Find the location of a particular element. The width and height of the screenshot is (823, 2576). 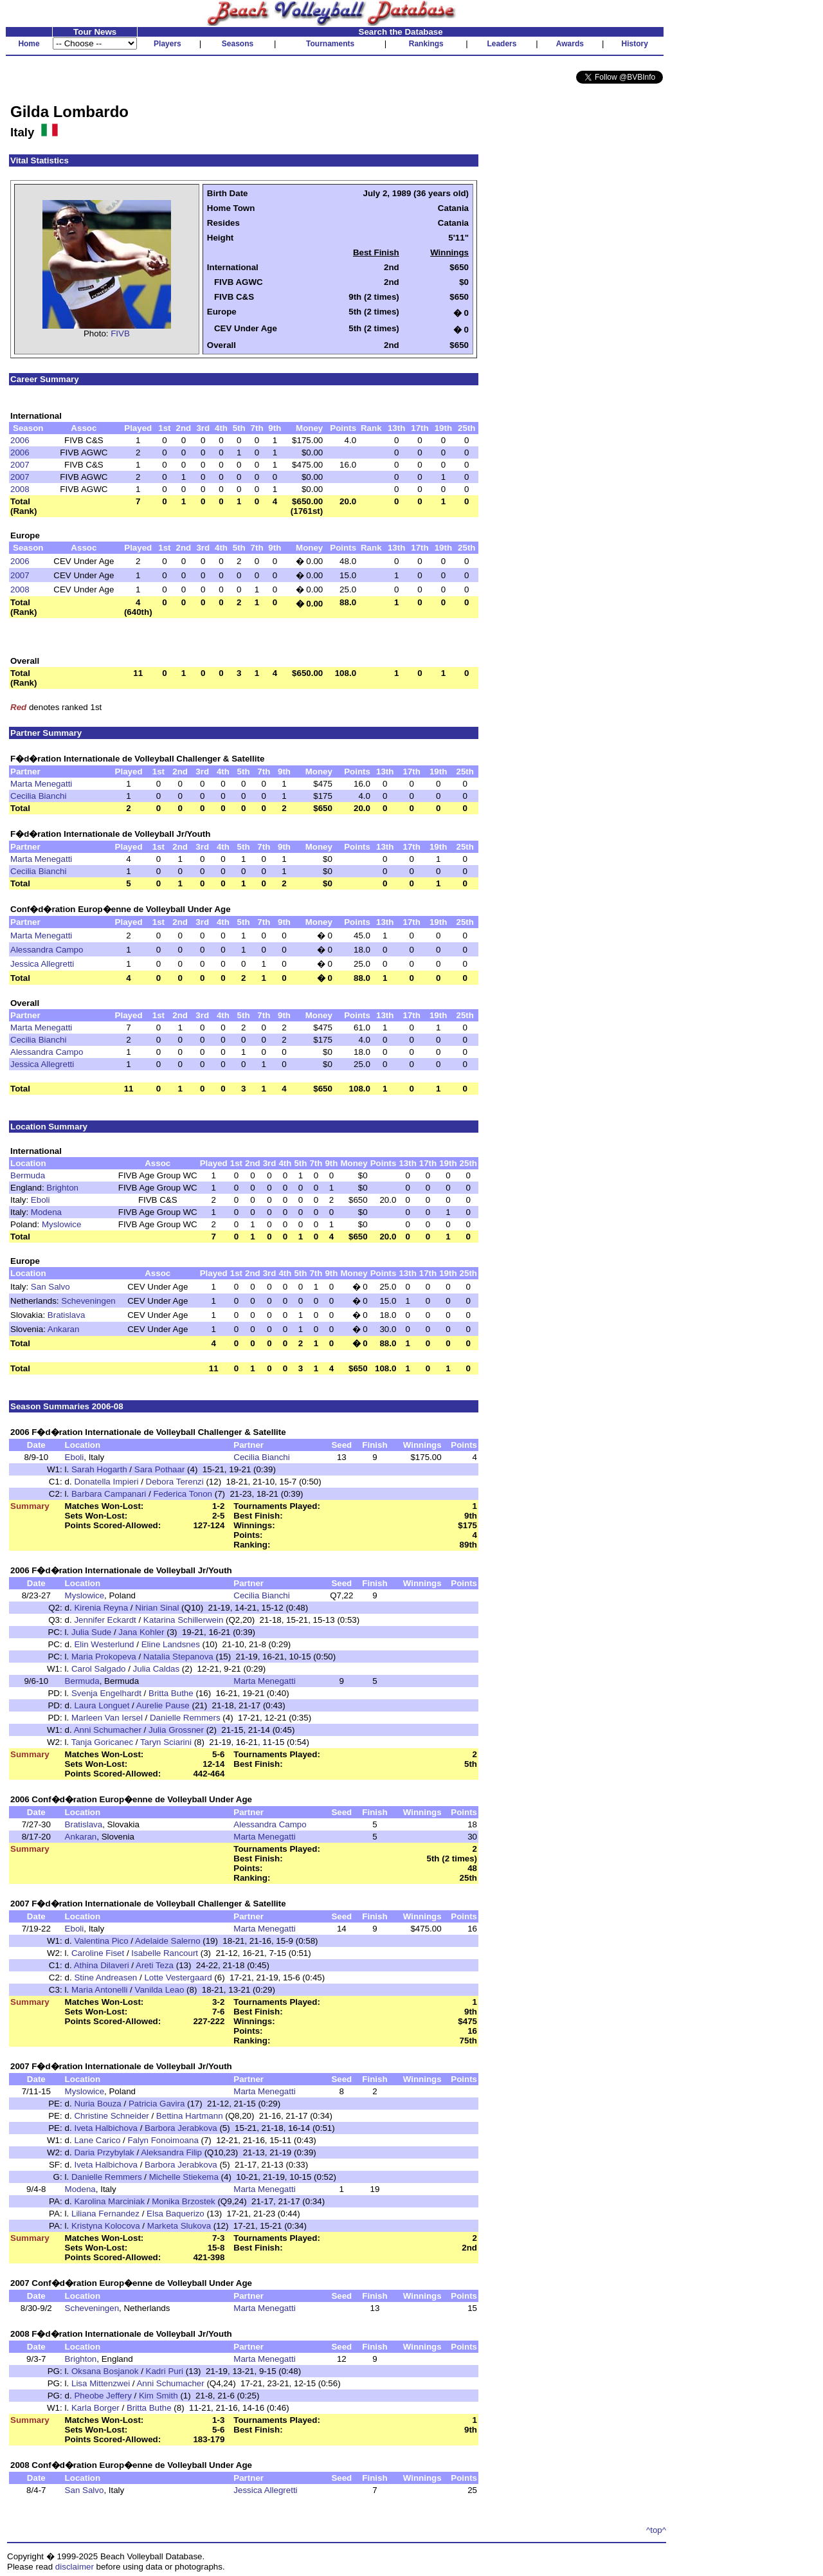

Jessica Allegretti is located at coordinates (42, 964).